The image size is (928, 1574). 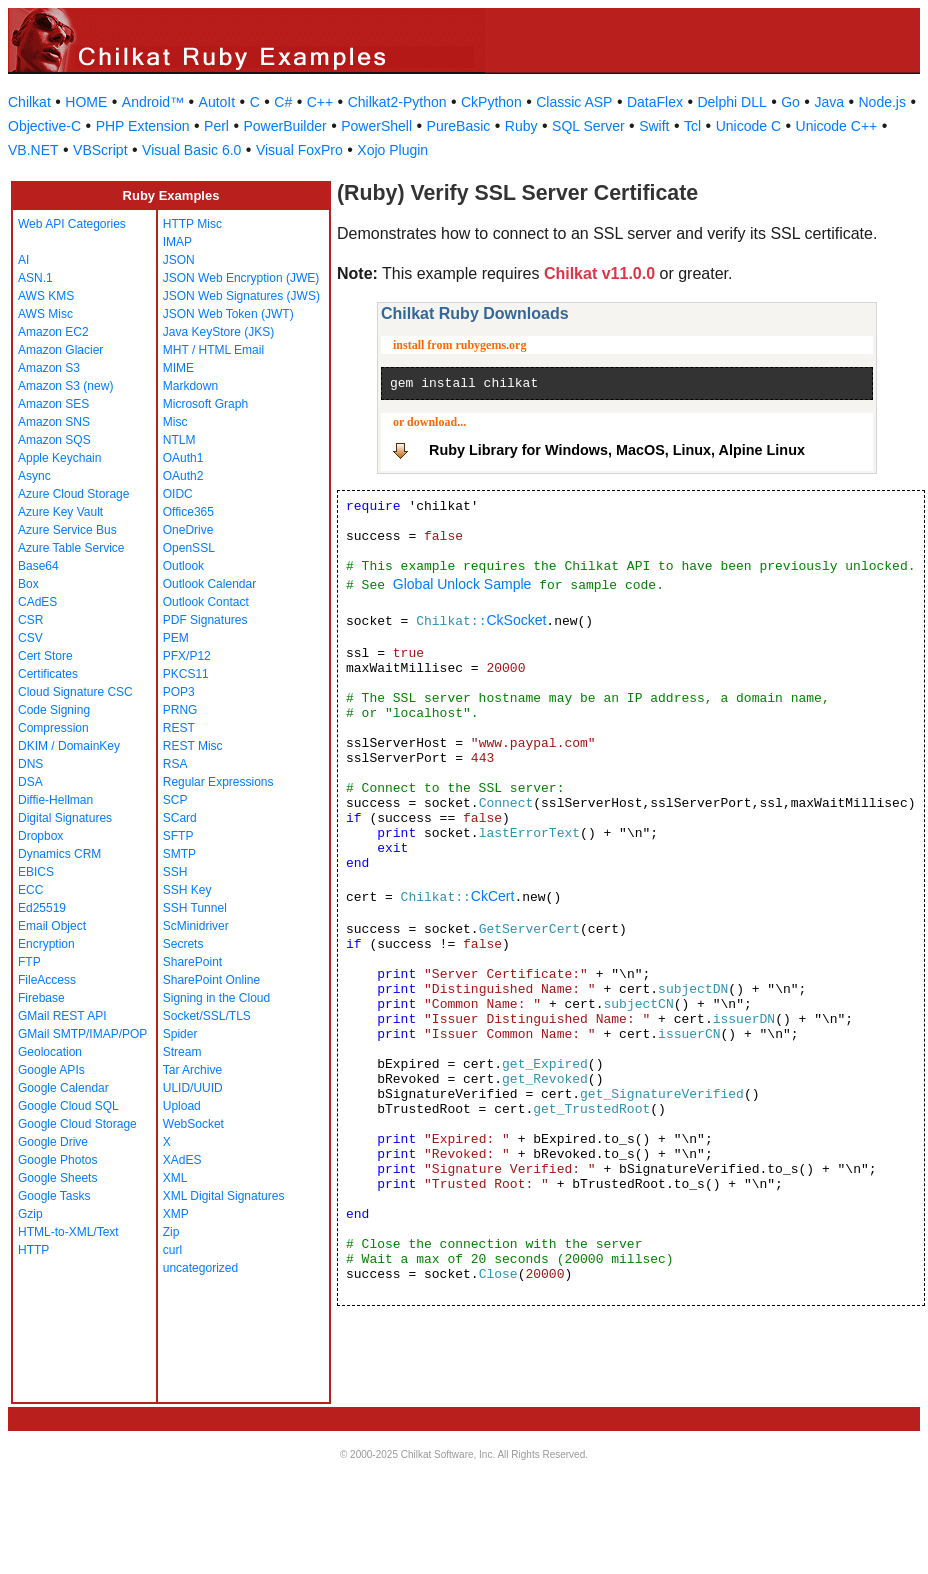 I want to click on SFTP, so click(x=178, y=836).